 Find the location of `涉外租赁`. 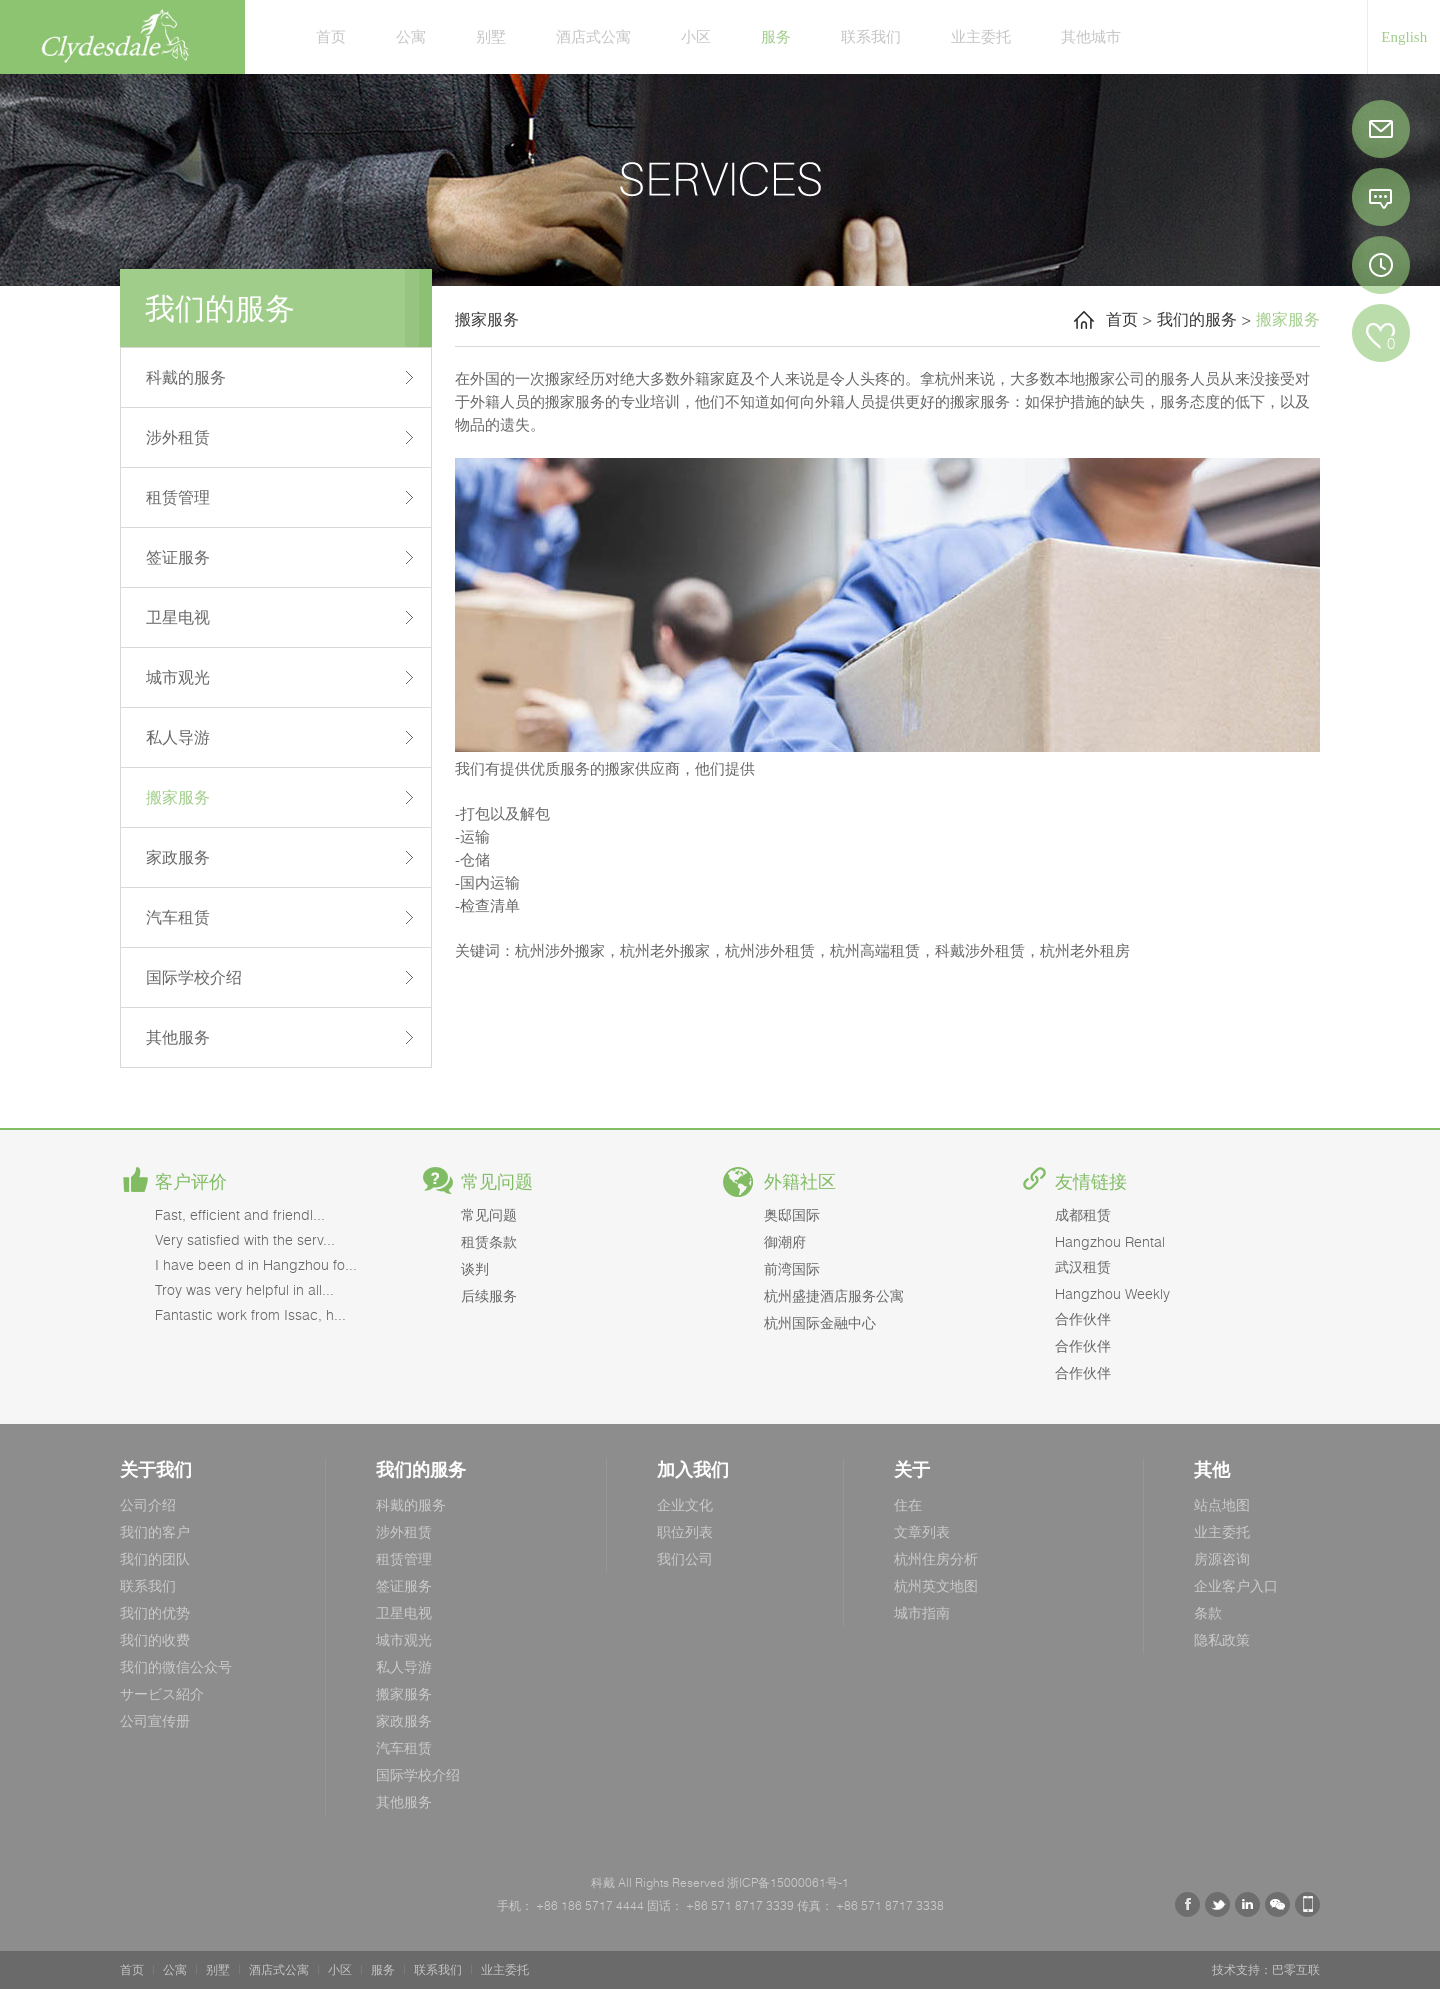

涉外租赁 is located at coordinates (178, 437).